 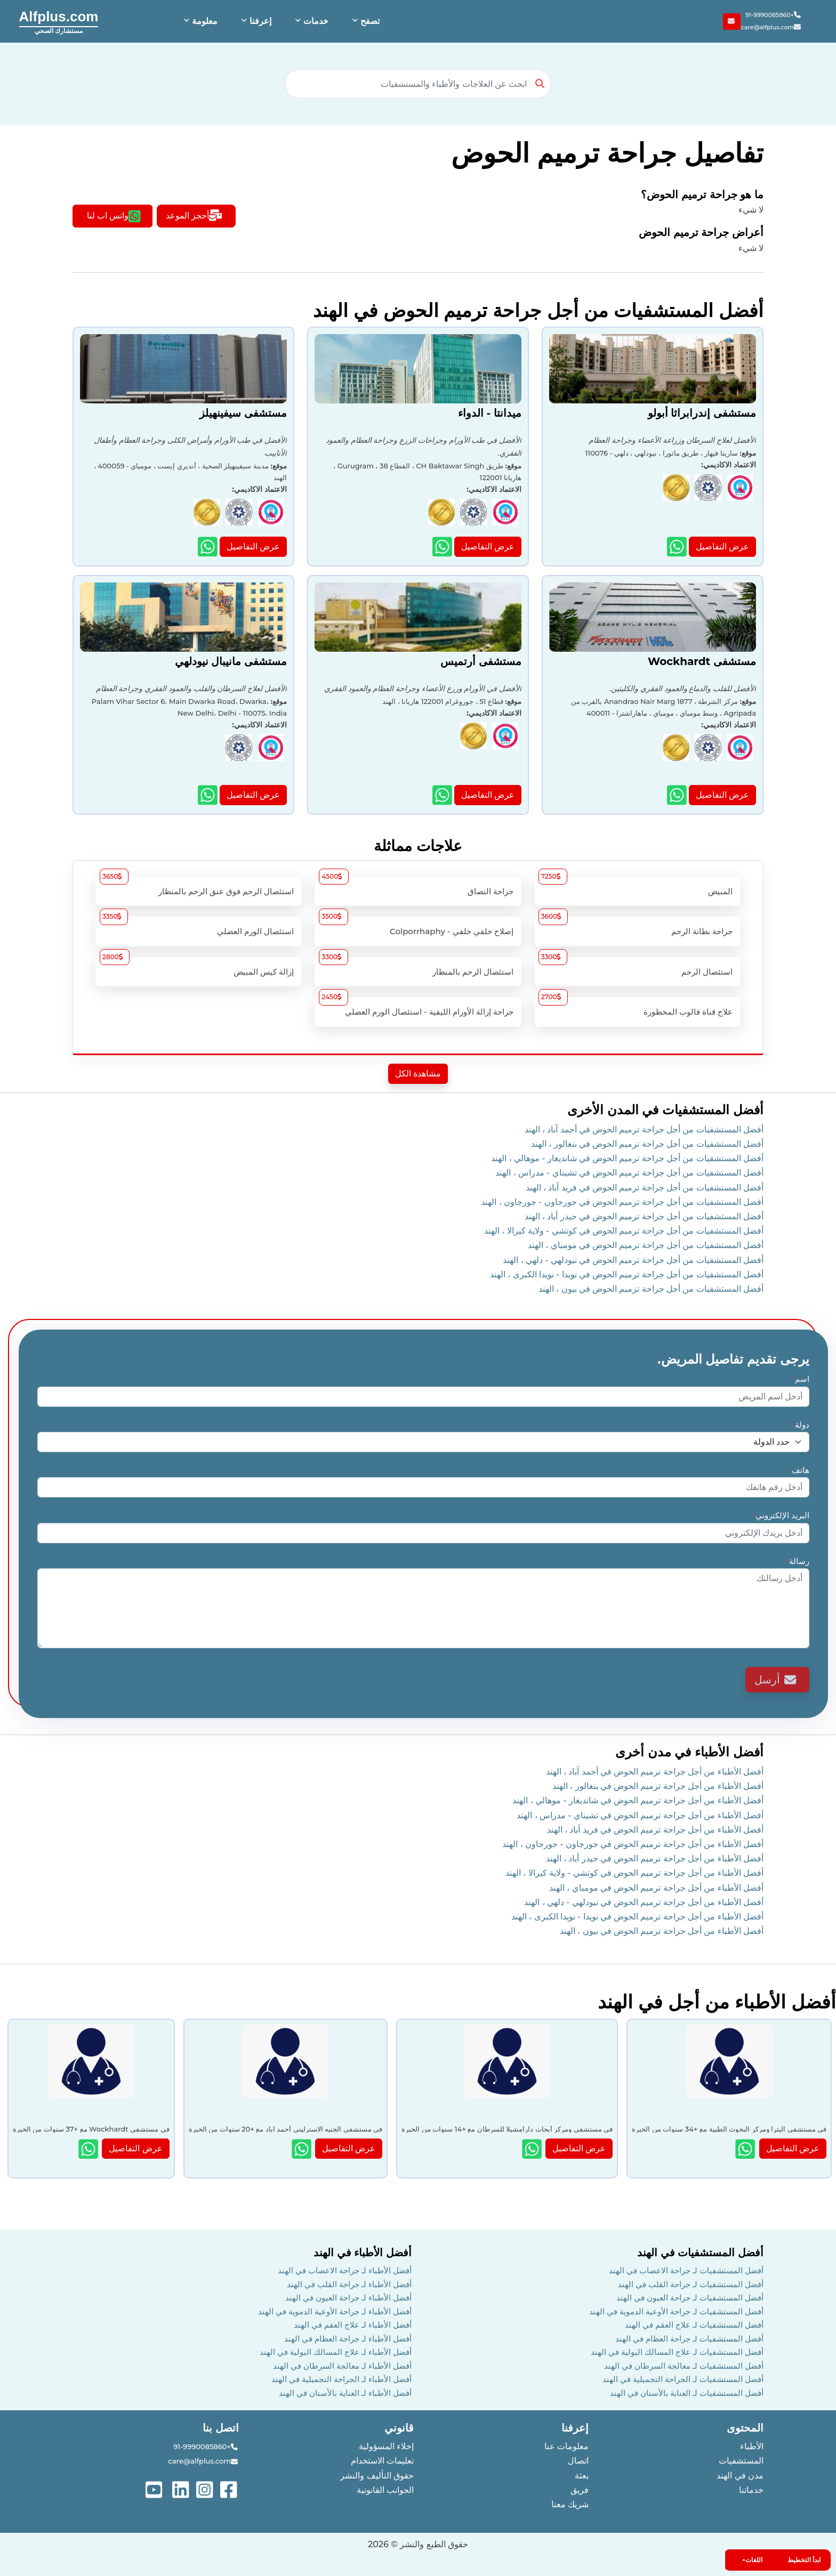 I want to click on أفضل الأطباء لـ جراحة الأوعية الدموية في الهند, so click(x=335, y=2311).